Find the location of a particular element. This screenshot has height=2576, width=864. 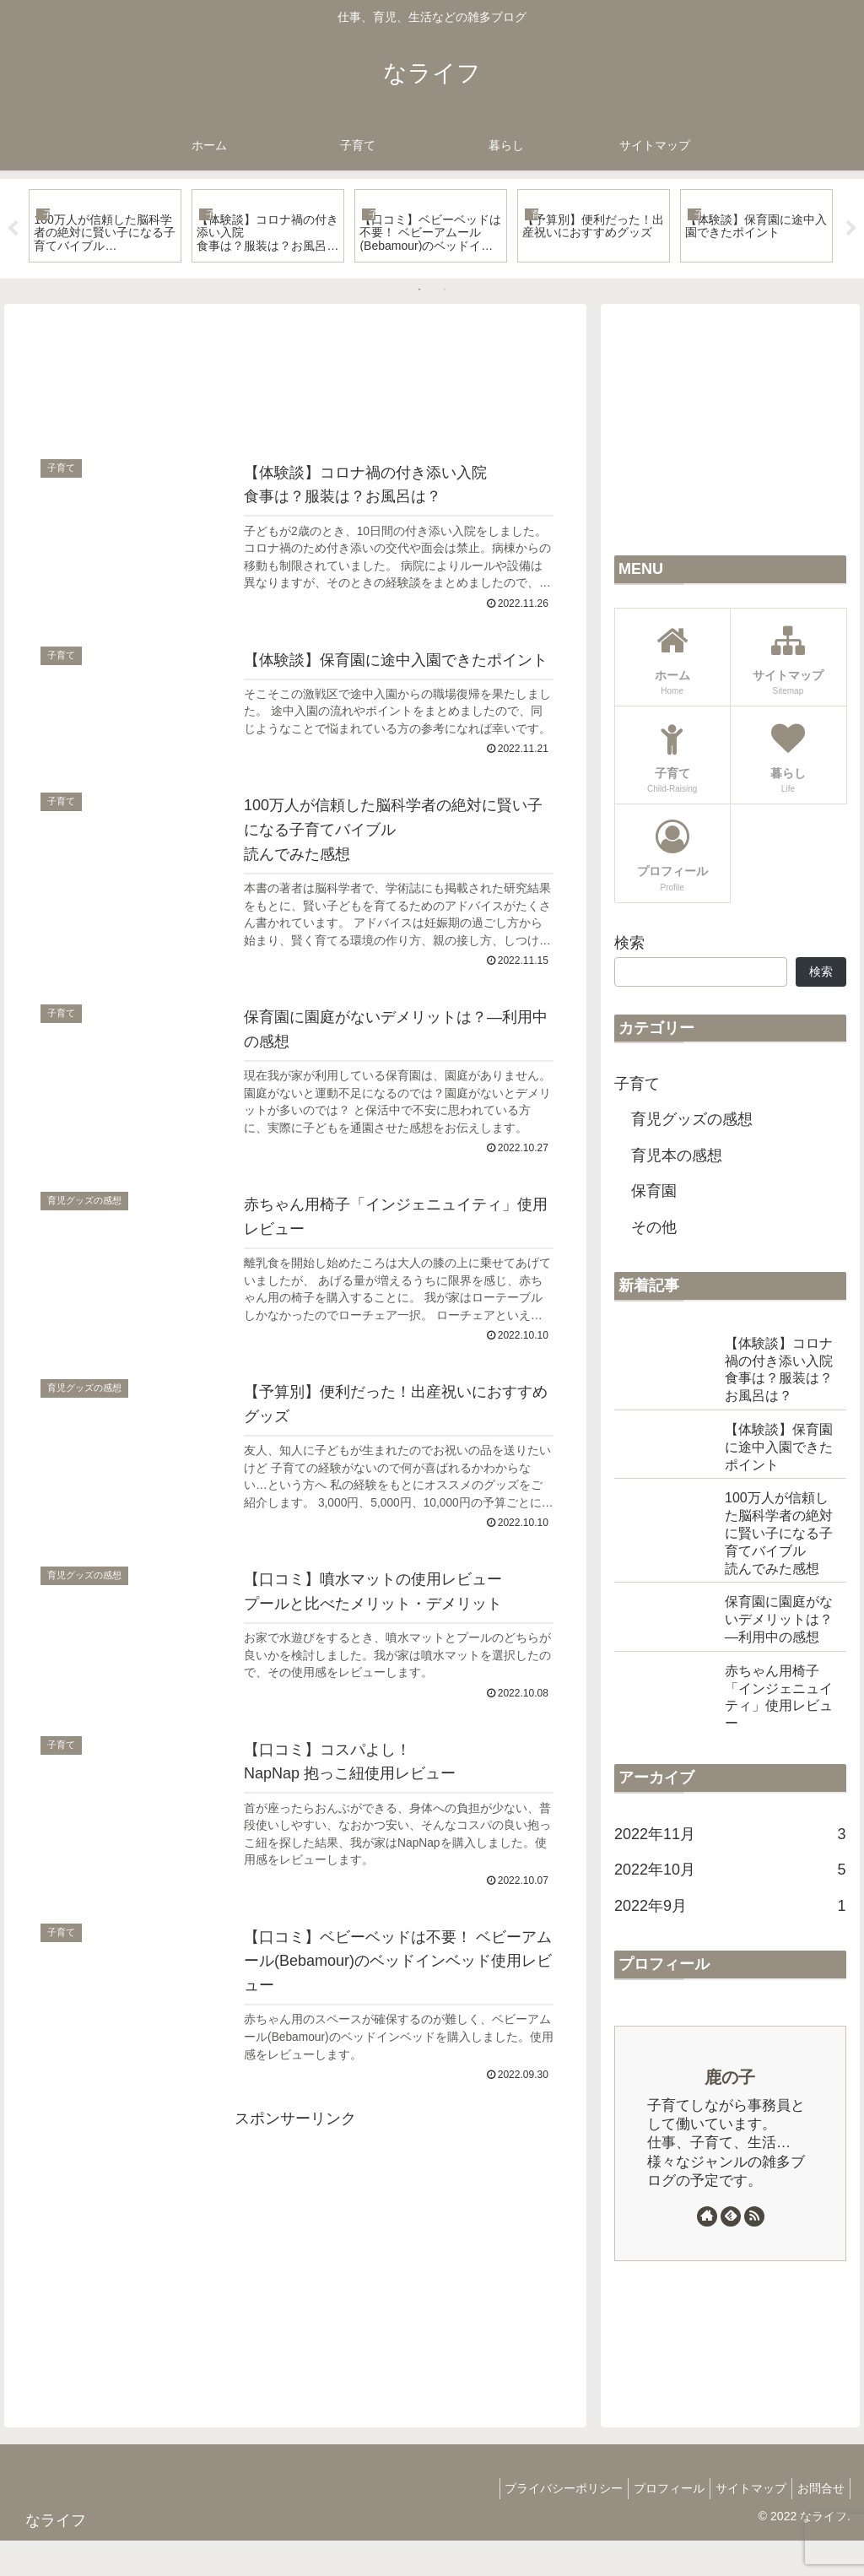

鹿の子 is located at coordinates (730, 2077).